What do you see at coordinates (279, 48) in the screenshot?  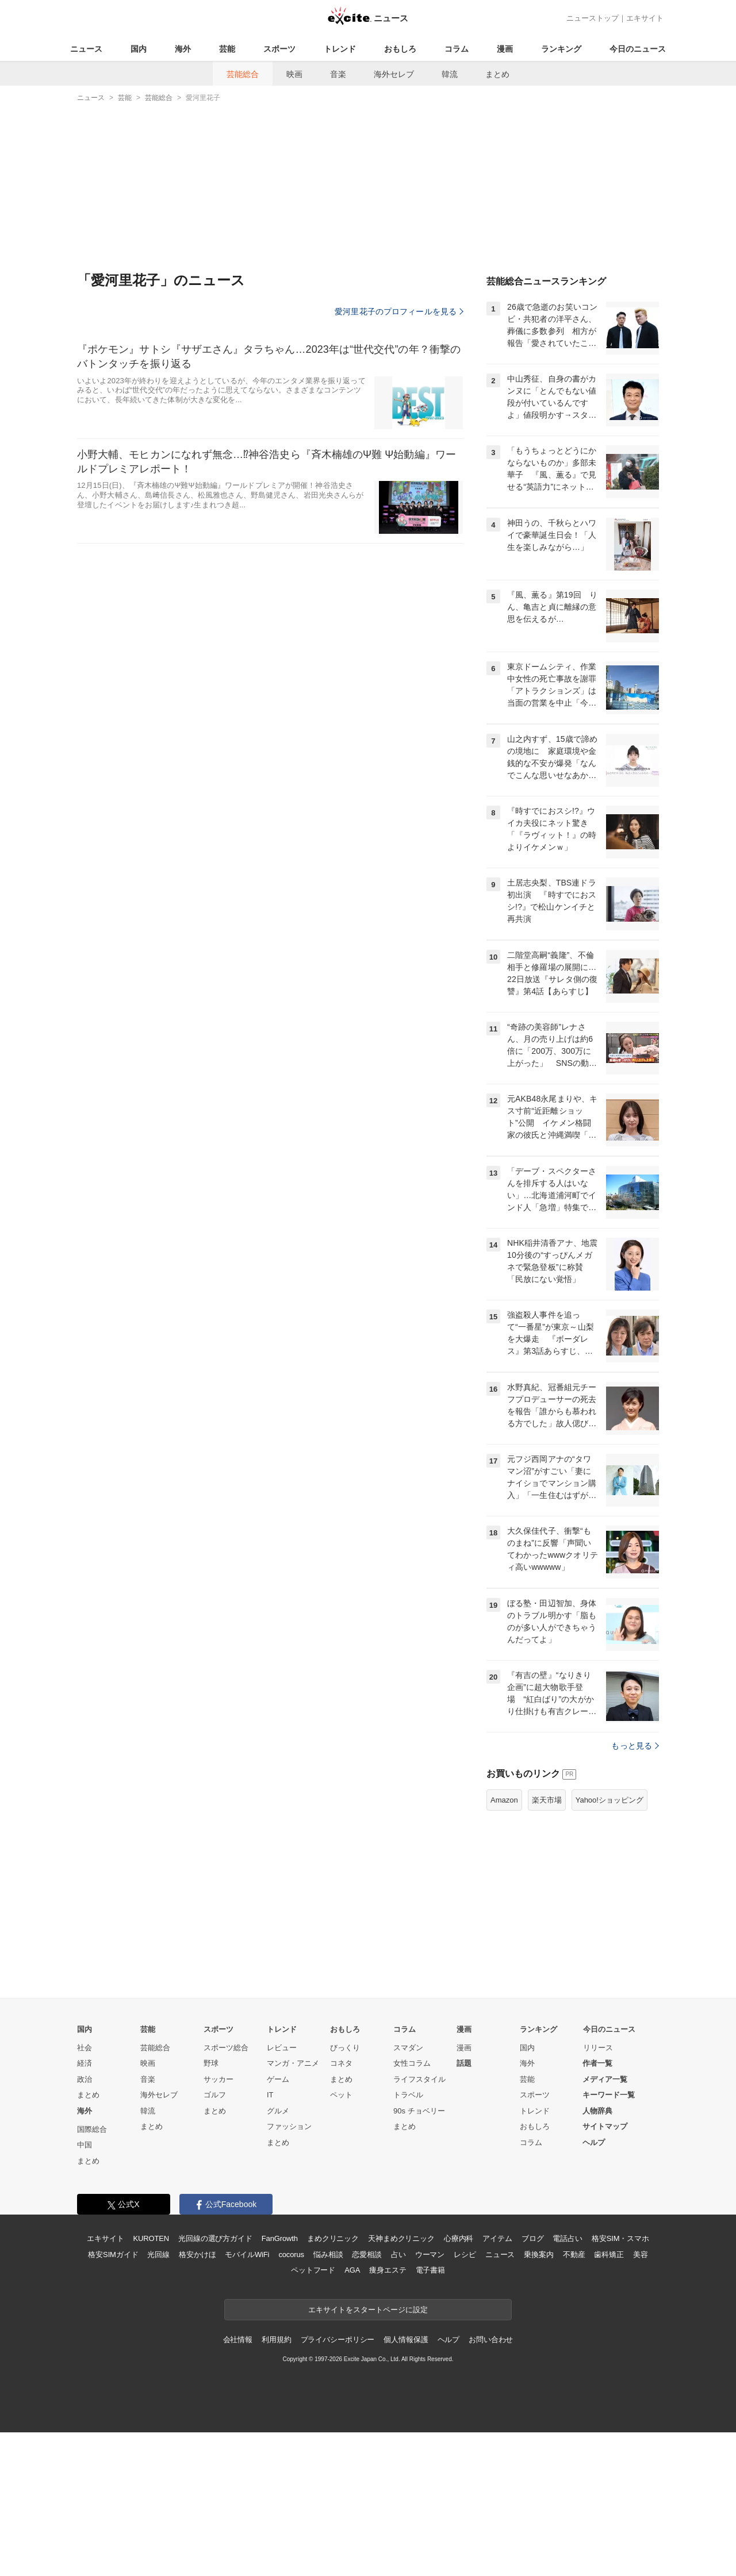 I see `スポーツ` at bounding box center [279, 48].